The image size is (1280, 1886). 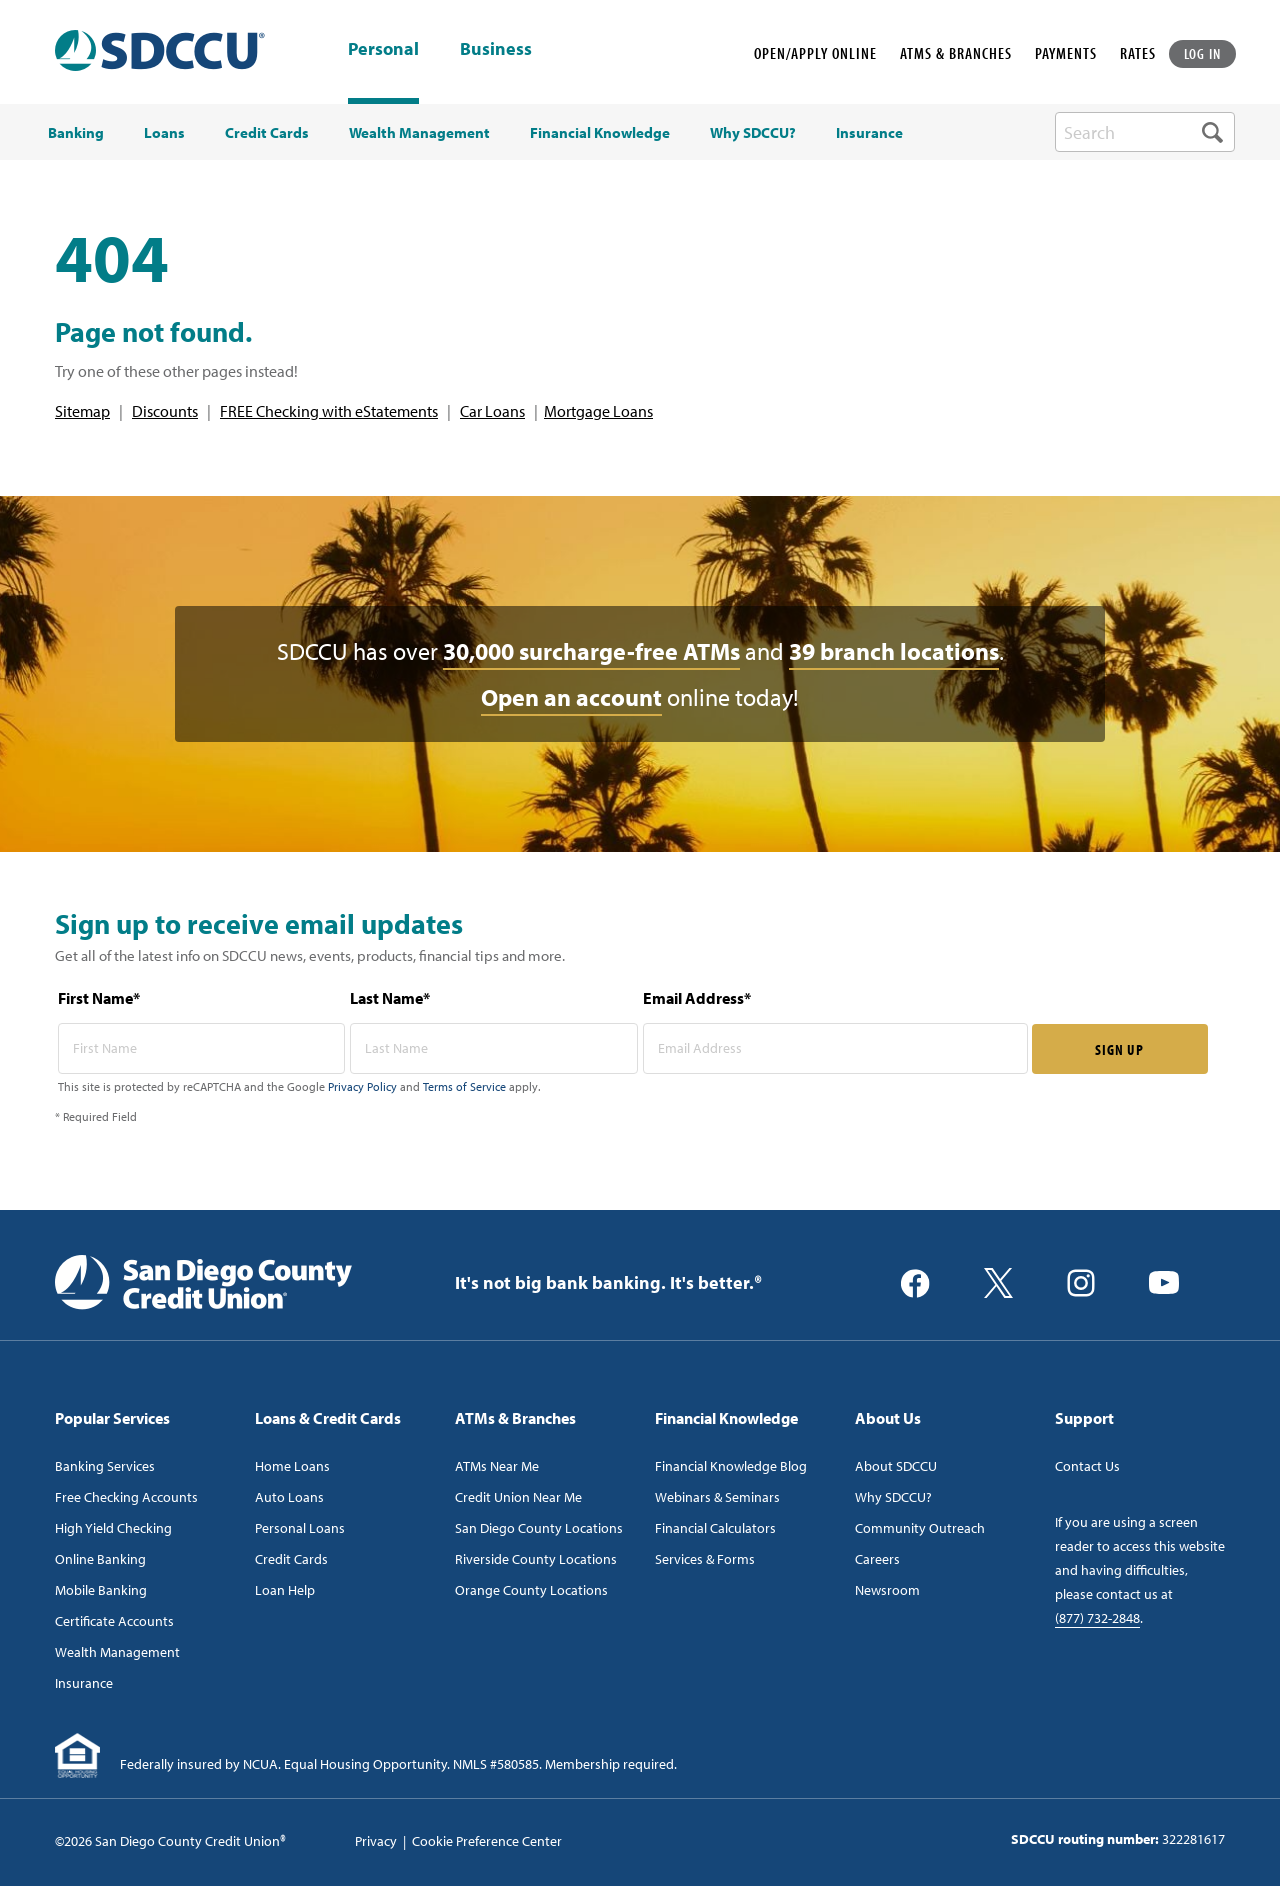 What do you see at coordinates (164, 133) in the screenshot?
I see `Loans [menuitem]` at bounding box center [164, 133].